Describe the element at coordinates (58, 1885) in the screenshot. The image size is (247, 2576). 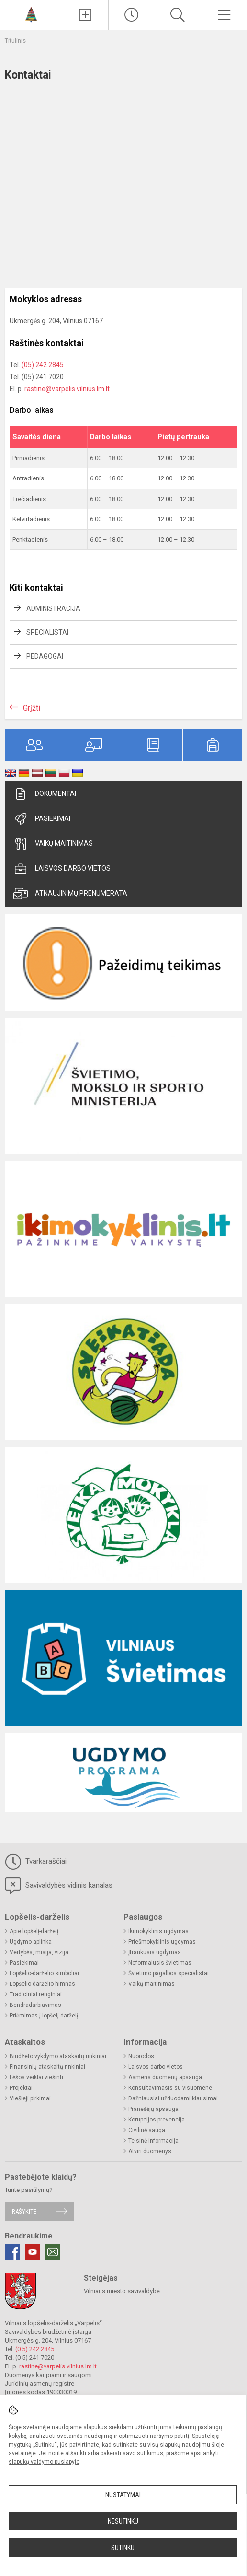
I see `Savivaldybės vidinis kanalas` at that location.